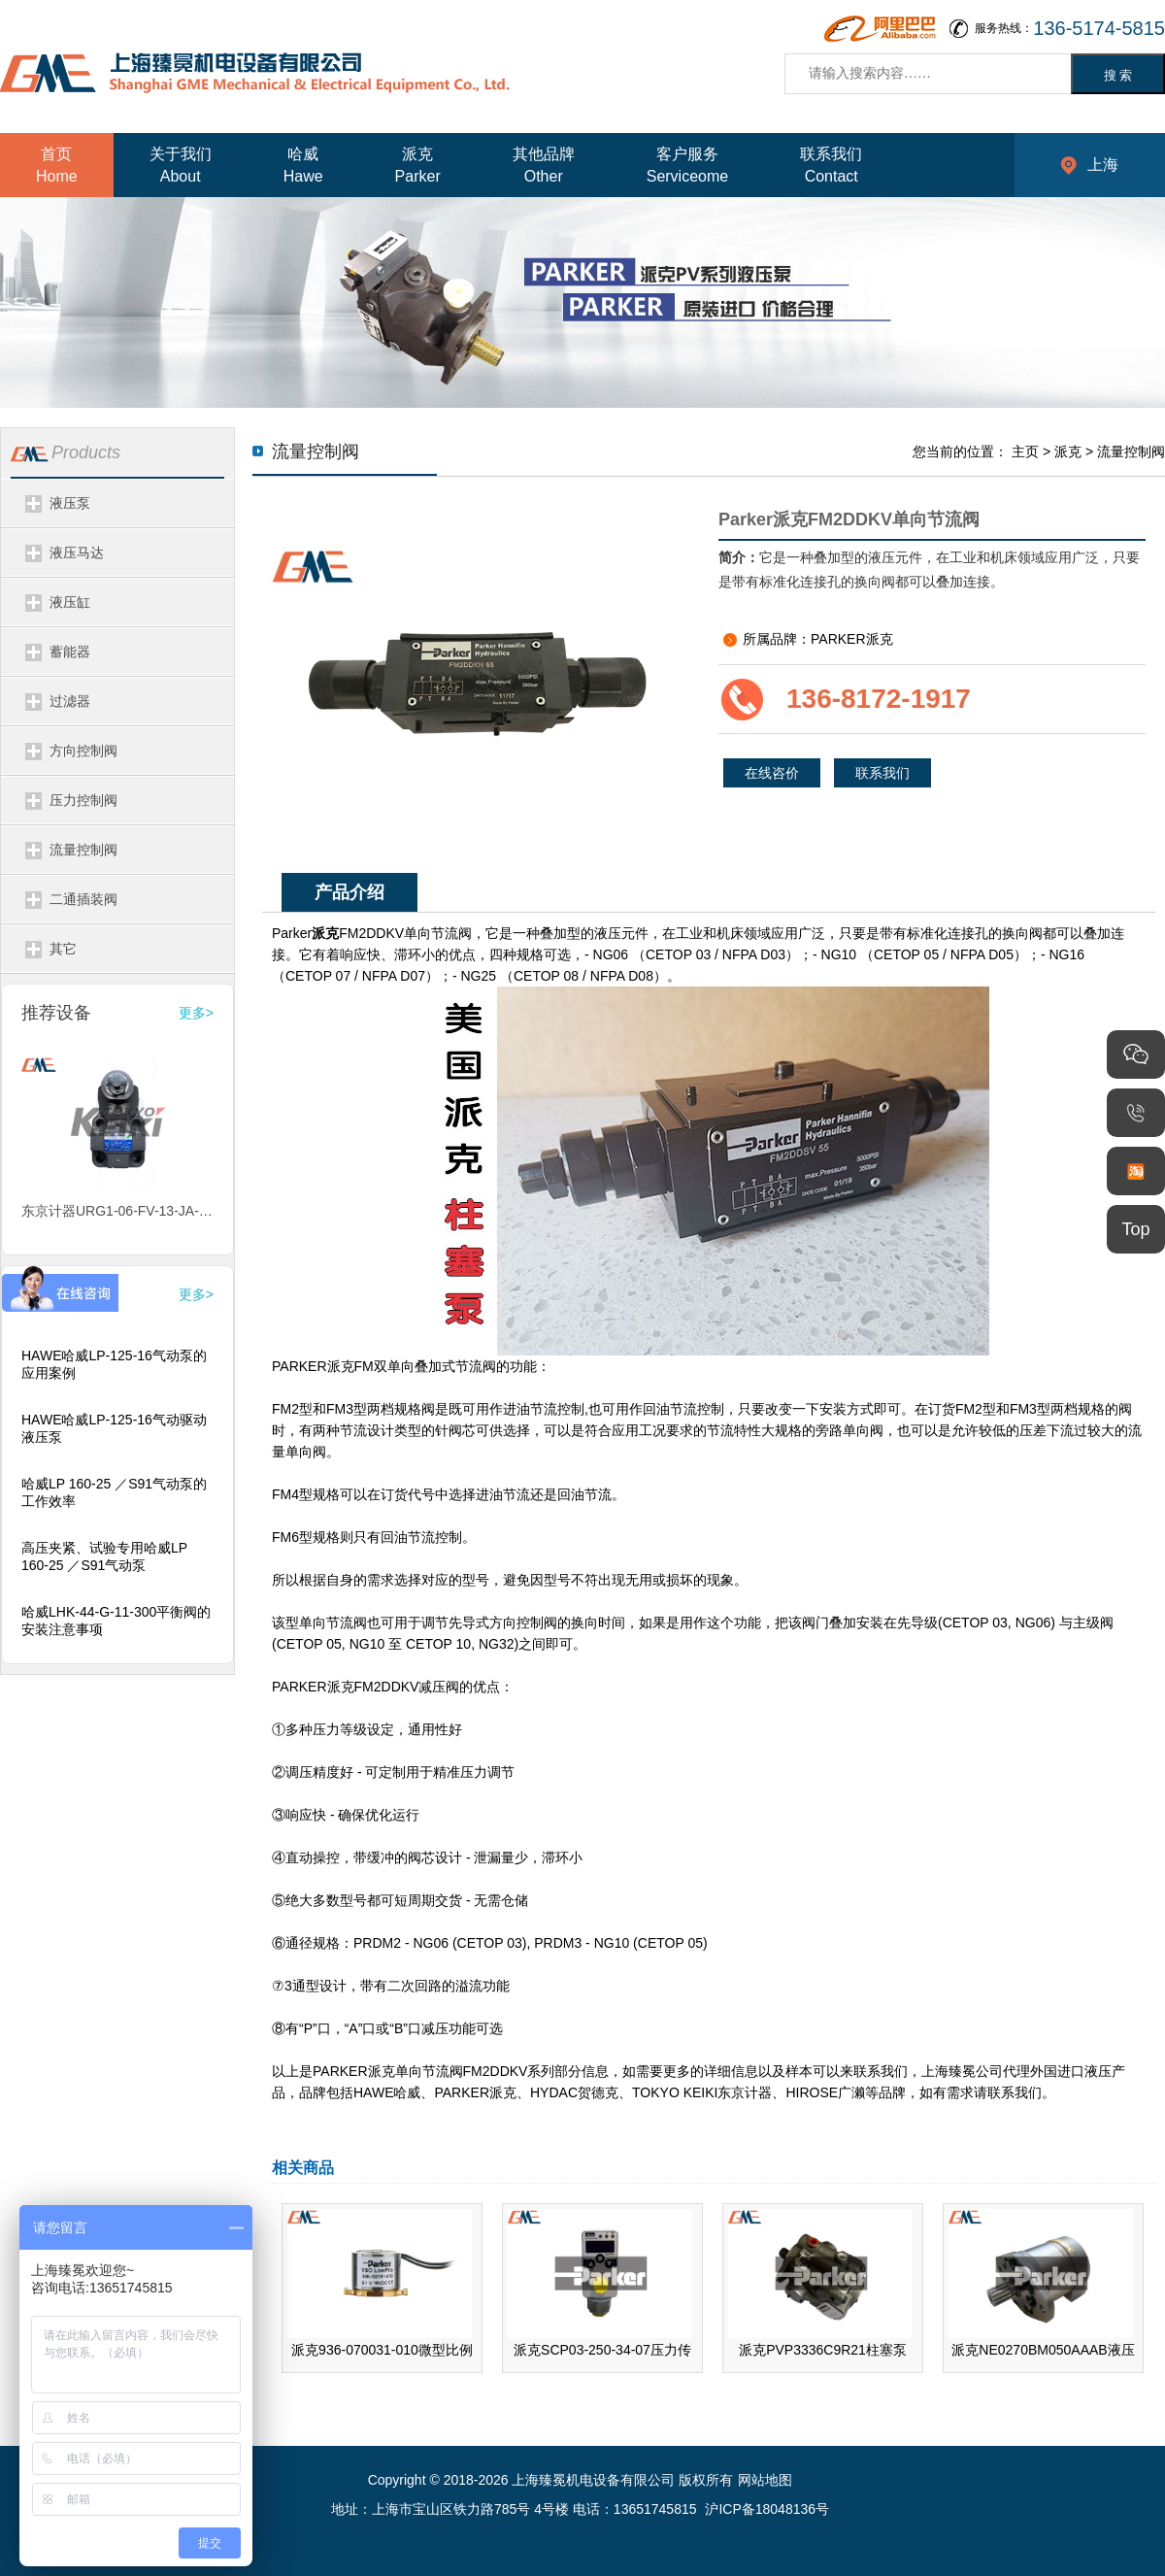 The image size is (1165, 2576). What do you see at coordinates (765, 2480) in the screenshot?
I see `网站地图` at bounding box center [765, 2480].